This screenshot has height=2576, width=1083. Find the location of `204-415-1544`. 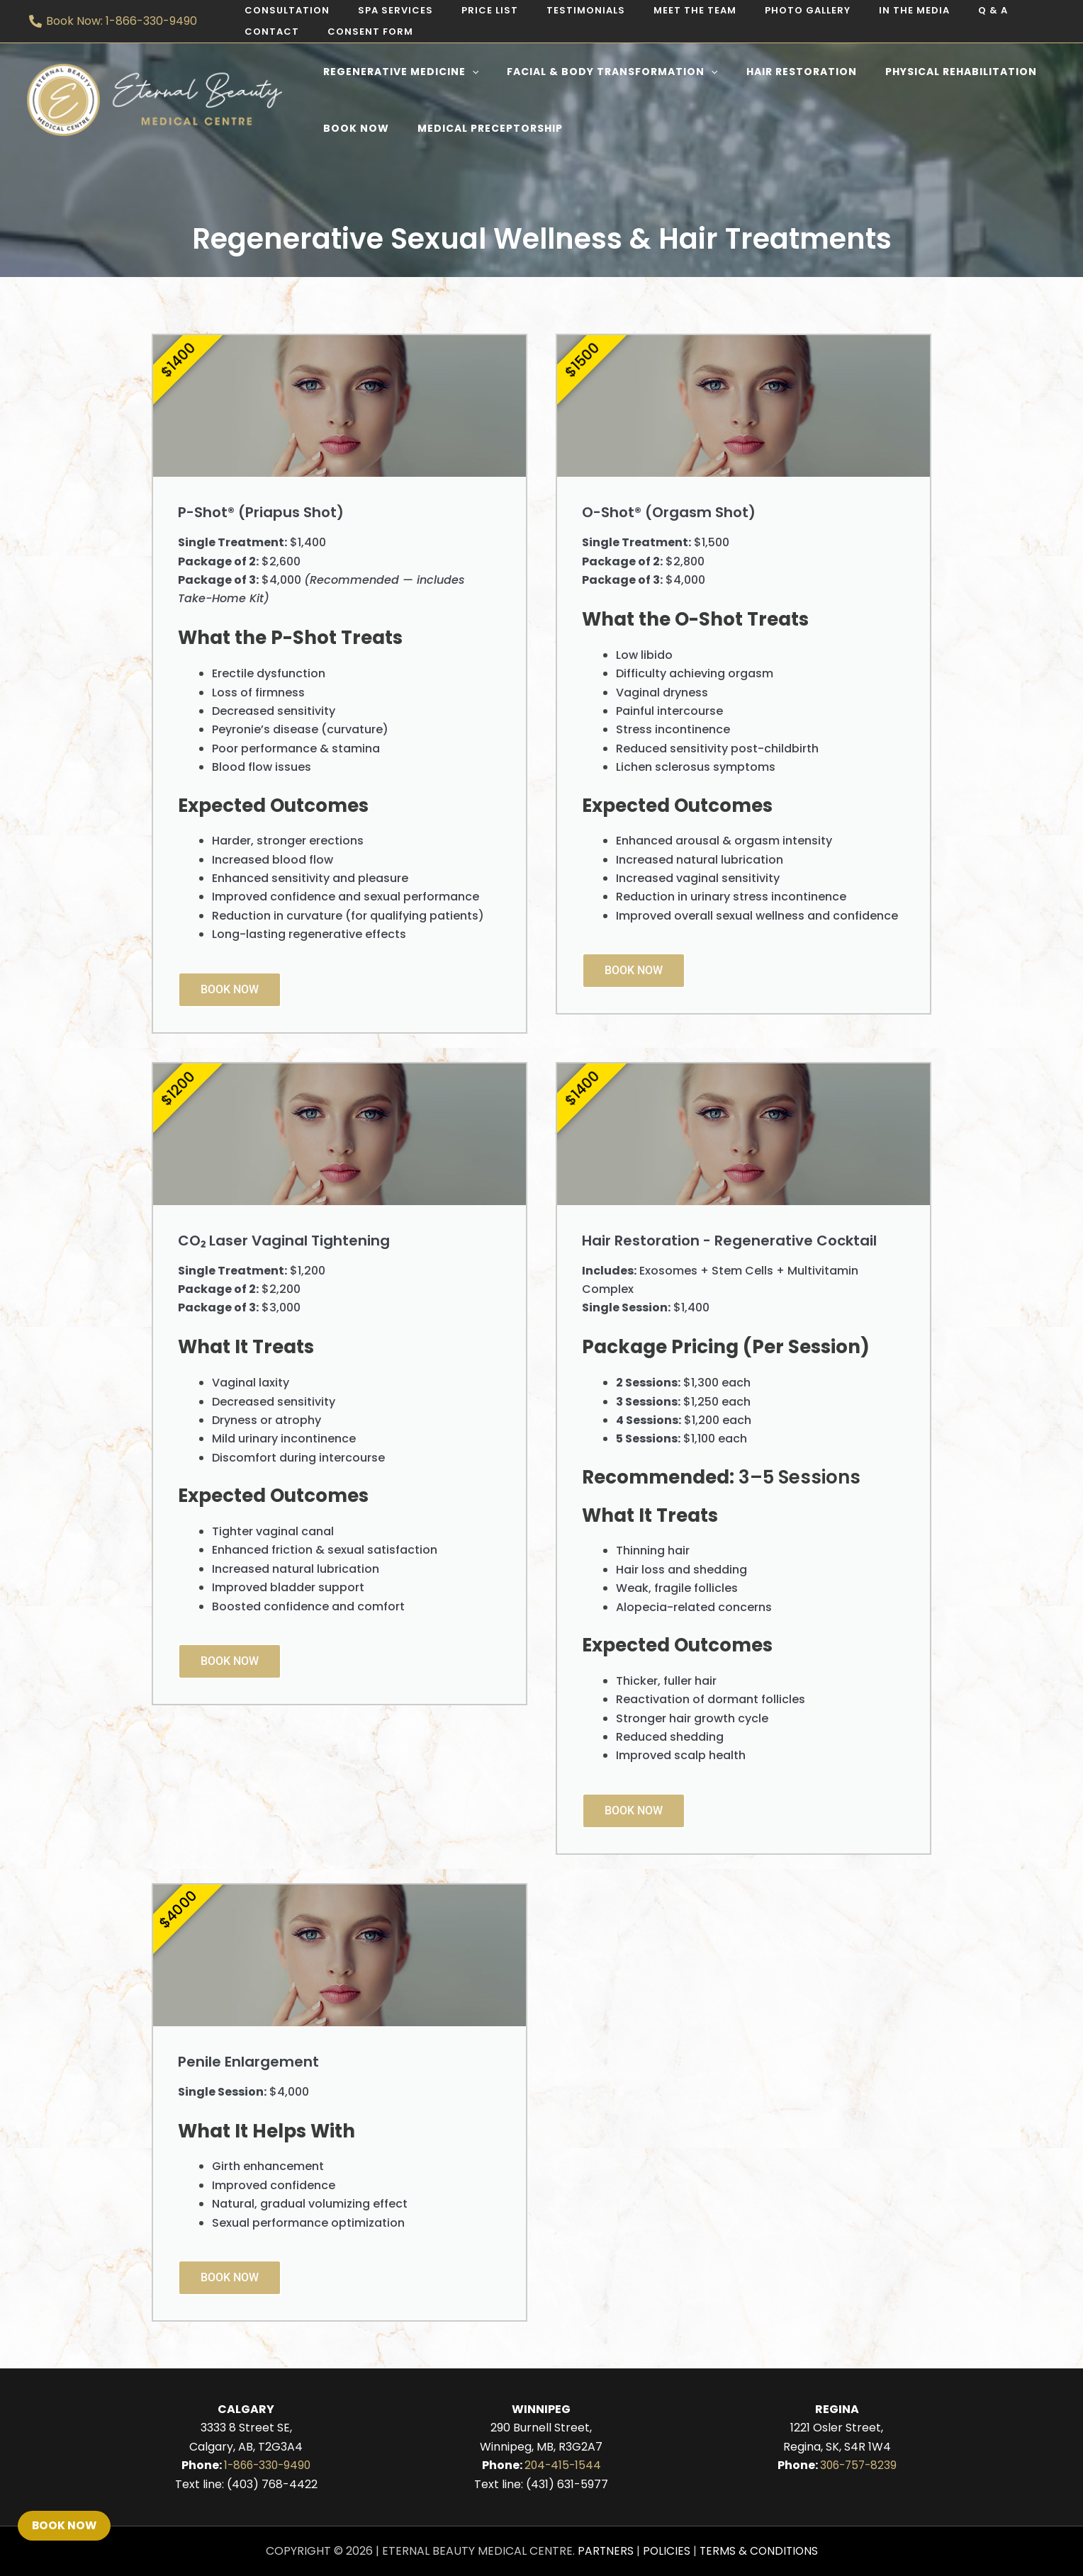

204-415-1544 is located at coordinates (562, 2465).